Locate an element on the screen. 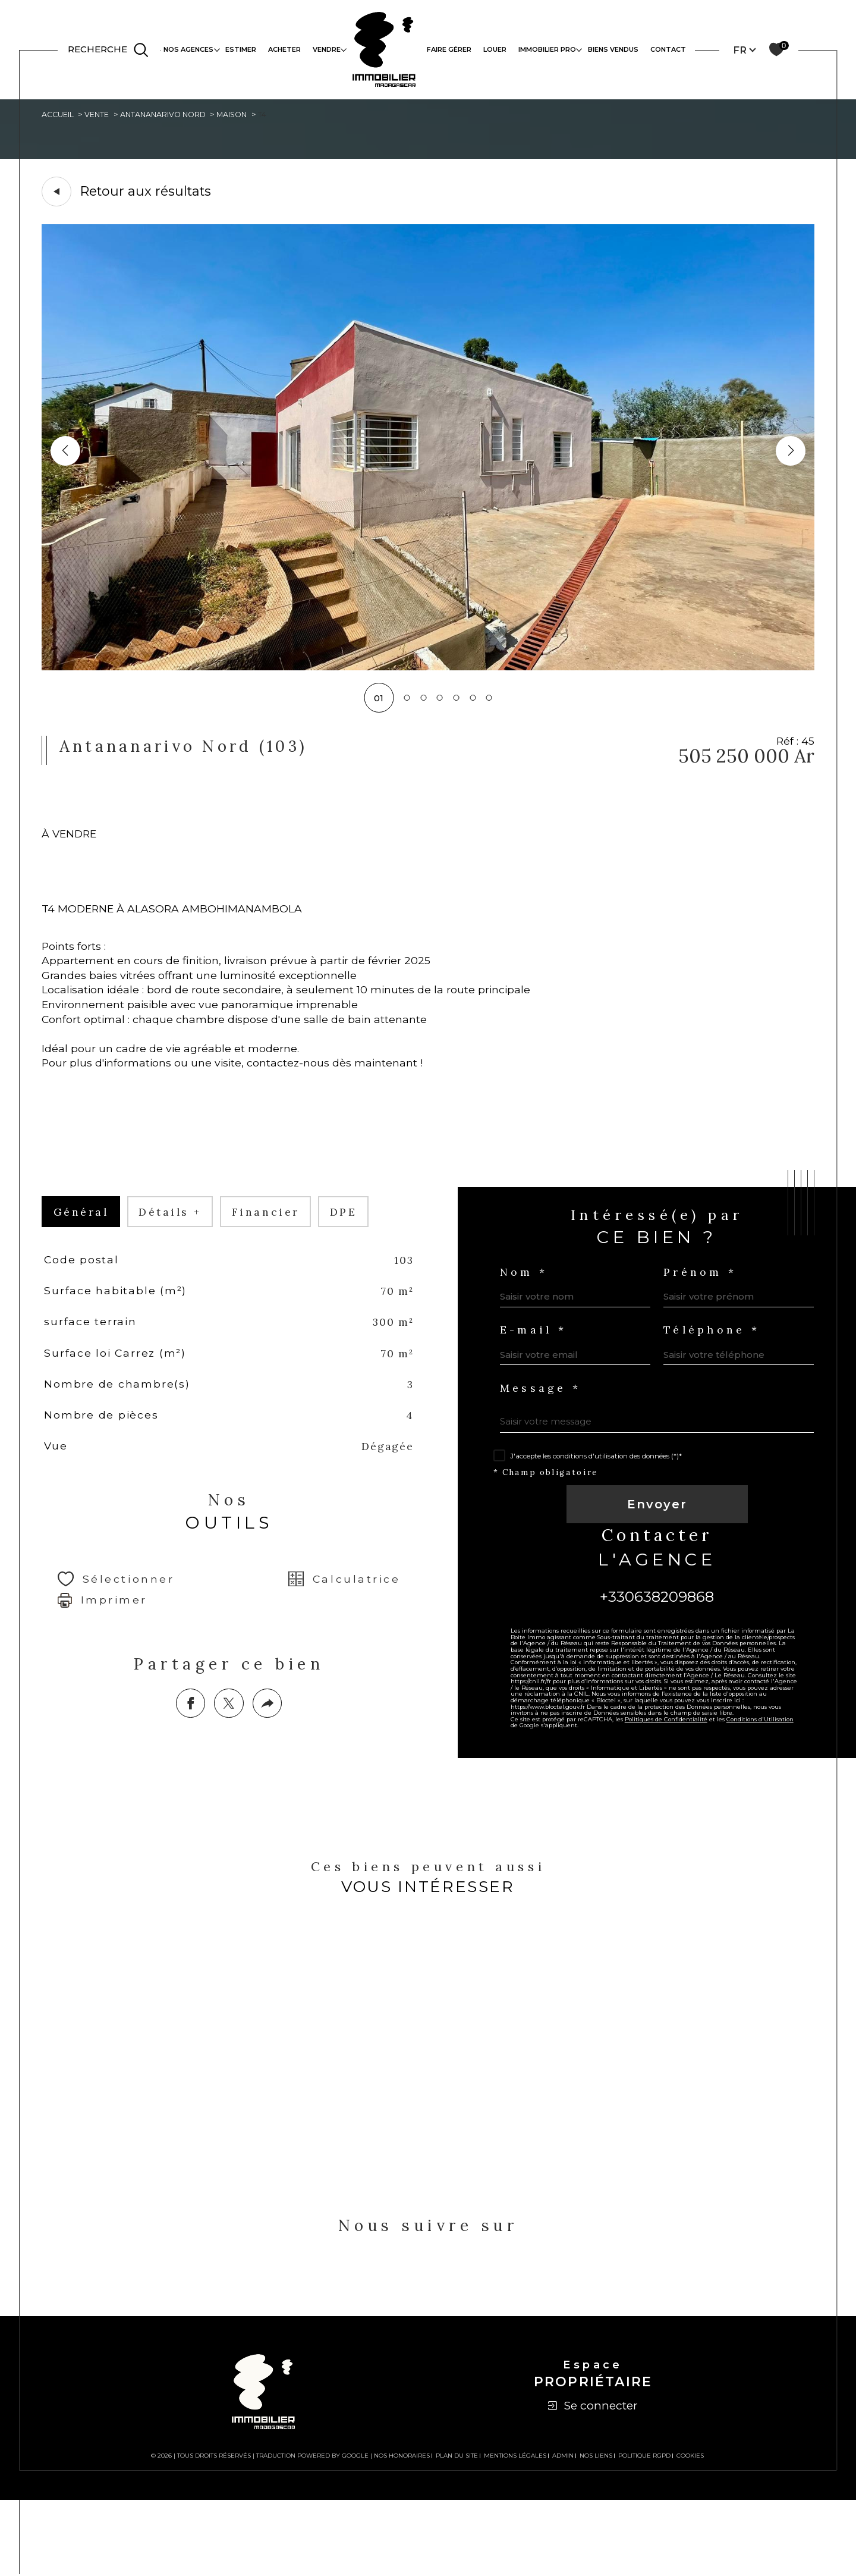 The height and width of the screenshot is (2576, 856). Accueil is located at coordinates (60, 116).